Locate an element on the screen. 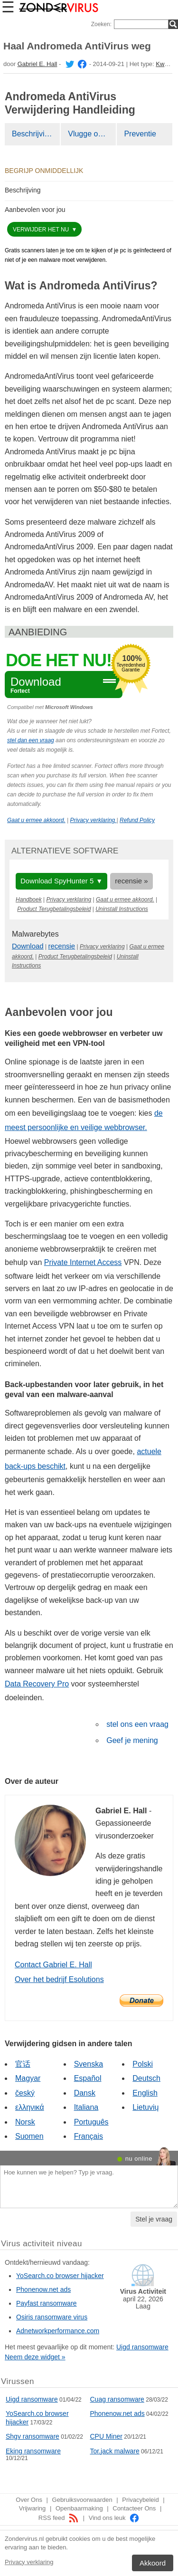 This screenshot has width=178, height=2576. Gebruiksvoorwaarden is located at coordinates (82, 2499).